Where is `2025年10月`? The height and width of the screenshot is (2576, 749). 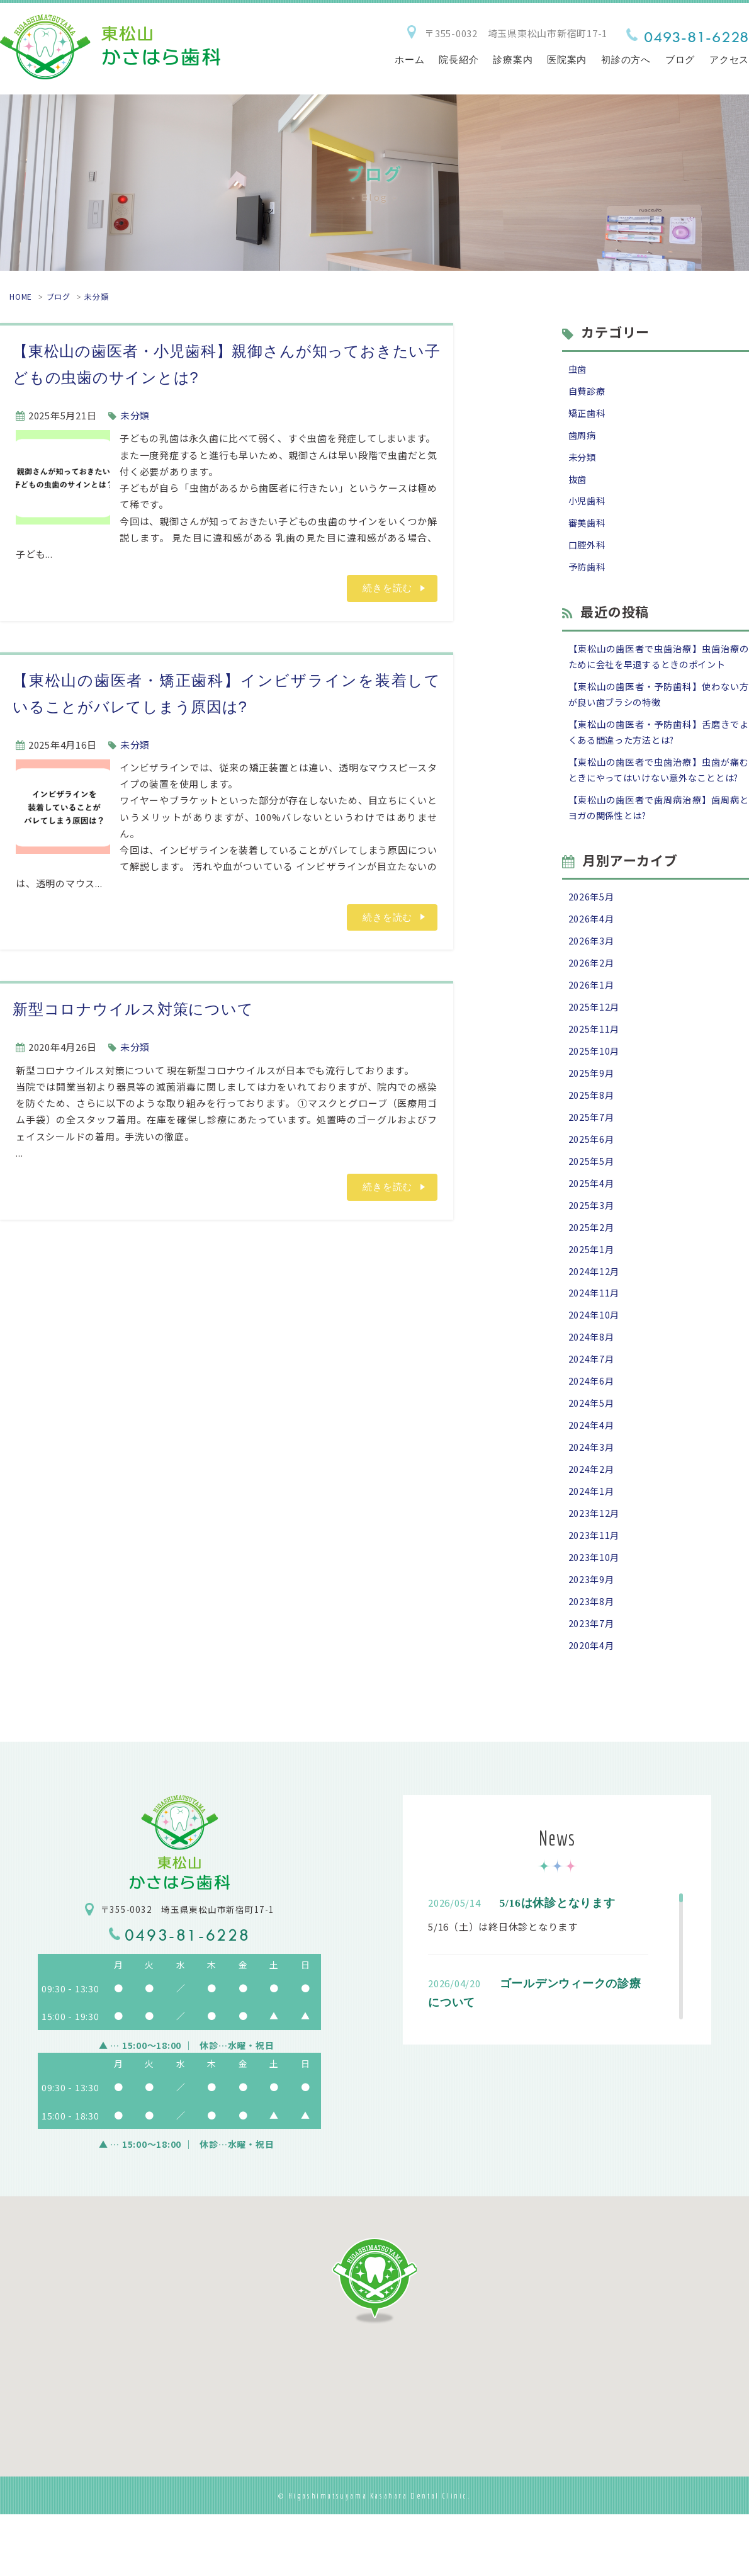
2025年10月 is located at coordinates (594, 1089).